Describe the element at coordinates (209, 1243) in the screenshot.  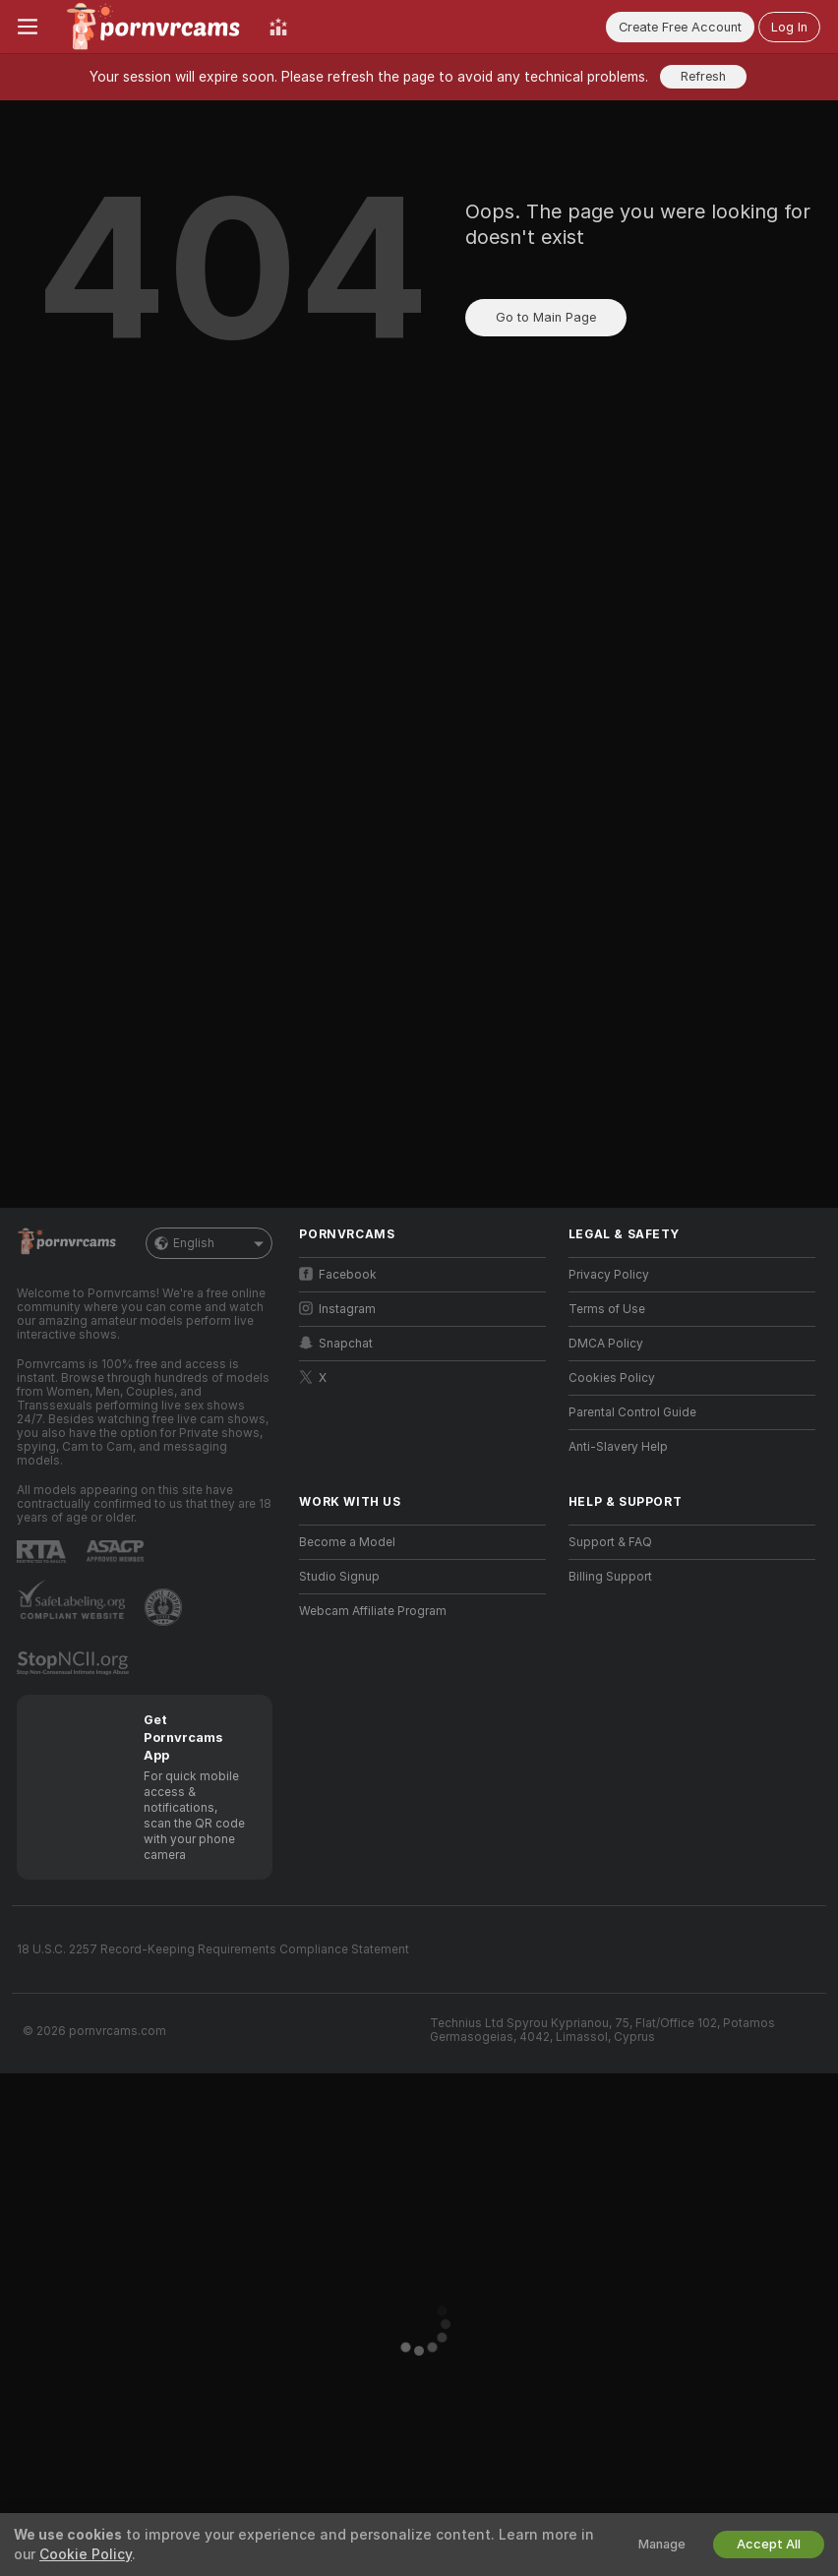
I see `English` at that location.